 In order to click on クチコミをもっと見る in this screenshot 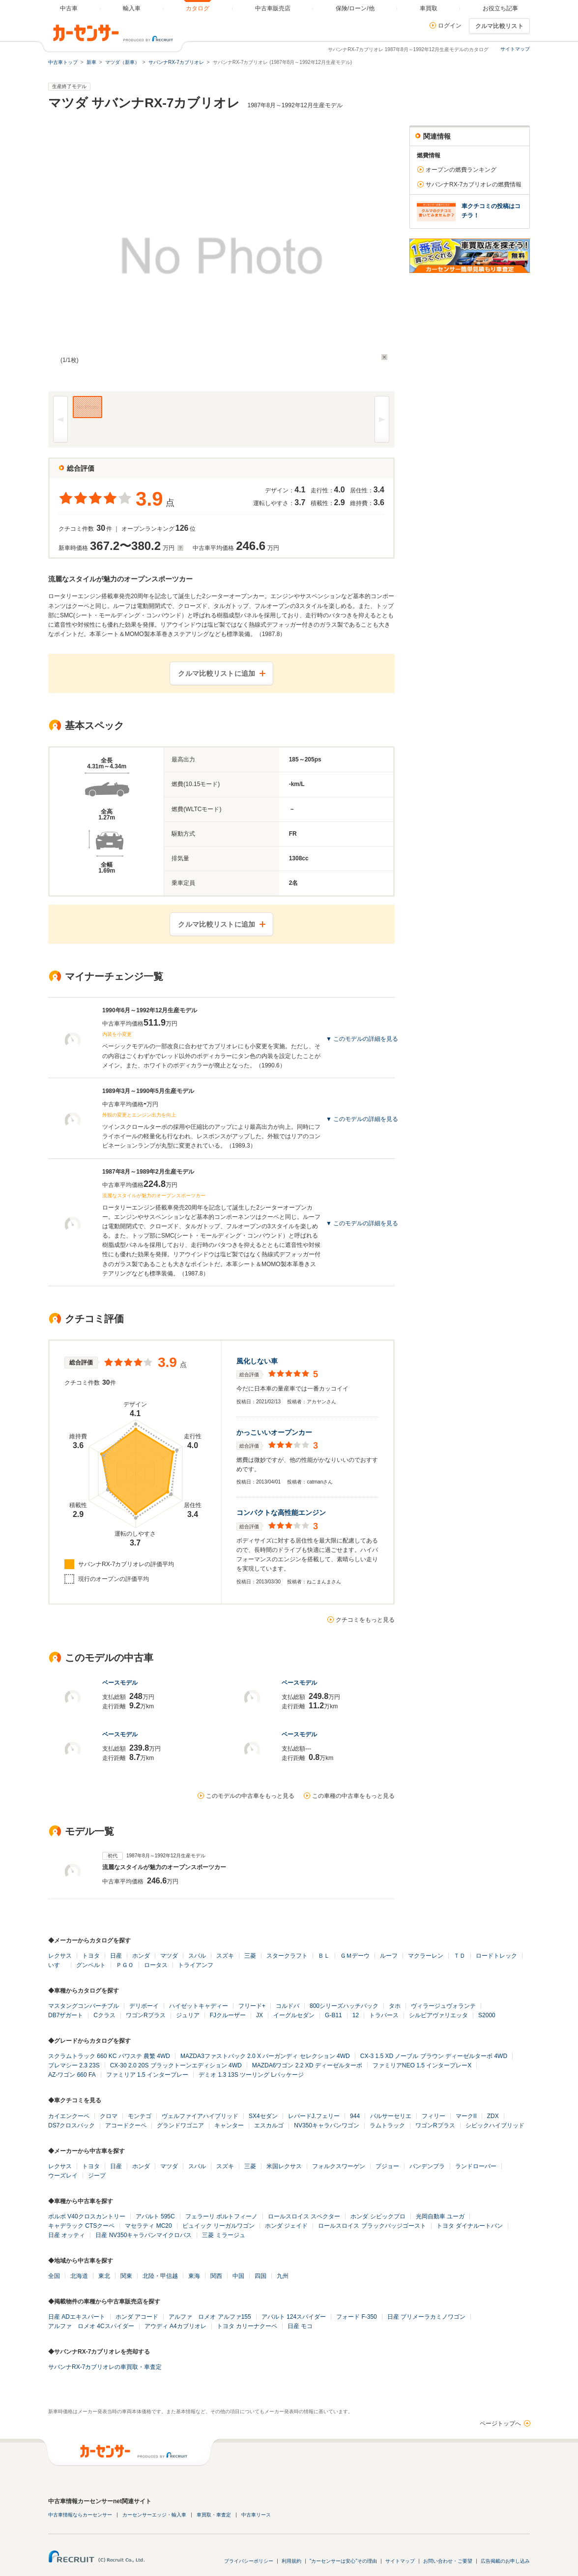, I will do `click(365, 1619)`.